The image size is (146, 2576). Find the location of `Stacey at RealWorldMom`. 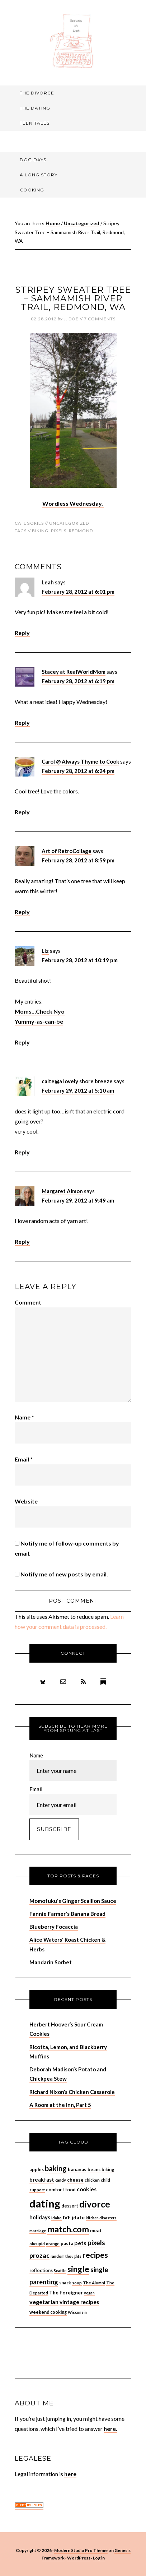

Stacey at RealWorldMom is located at coordinates (73, 671).